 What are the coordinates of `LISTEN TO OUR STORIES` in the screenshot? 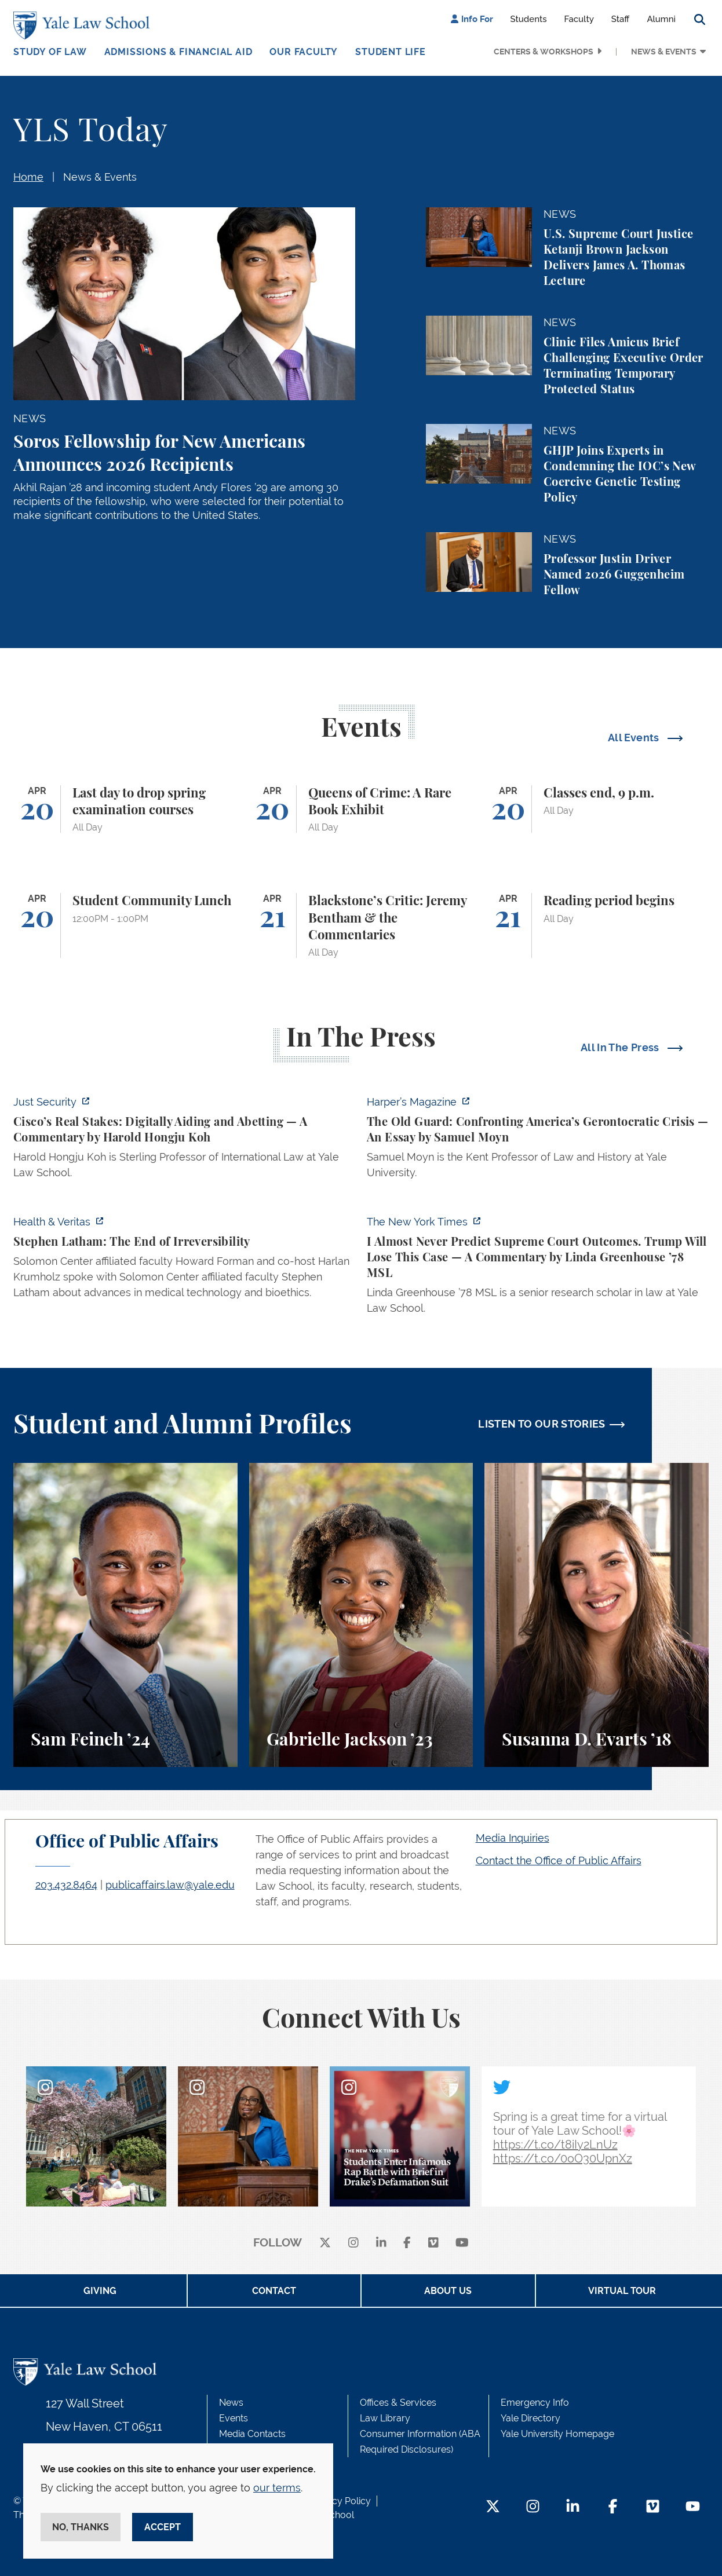 It's located at (542, 1424).